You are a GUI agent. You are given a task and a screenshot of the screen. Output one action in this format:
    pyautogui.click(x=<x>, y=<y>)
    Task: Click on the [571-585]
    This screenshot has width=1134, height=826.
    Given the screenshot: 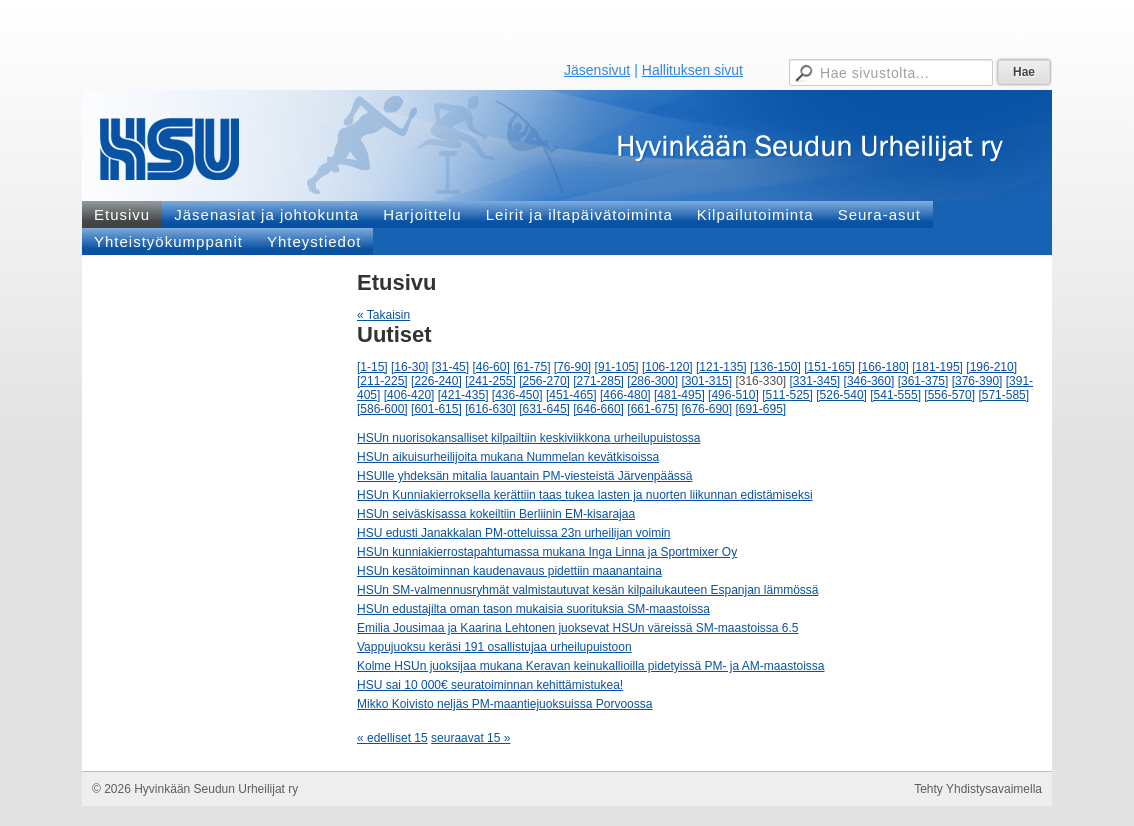 What is the action you would take?
    pyautogui.click(x=1003, y=395)
    